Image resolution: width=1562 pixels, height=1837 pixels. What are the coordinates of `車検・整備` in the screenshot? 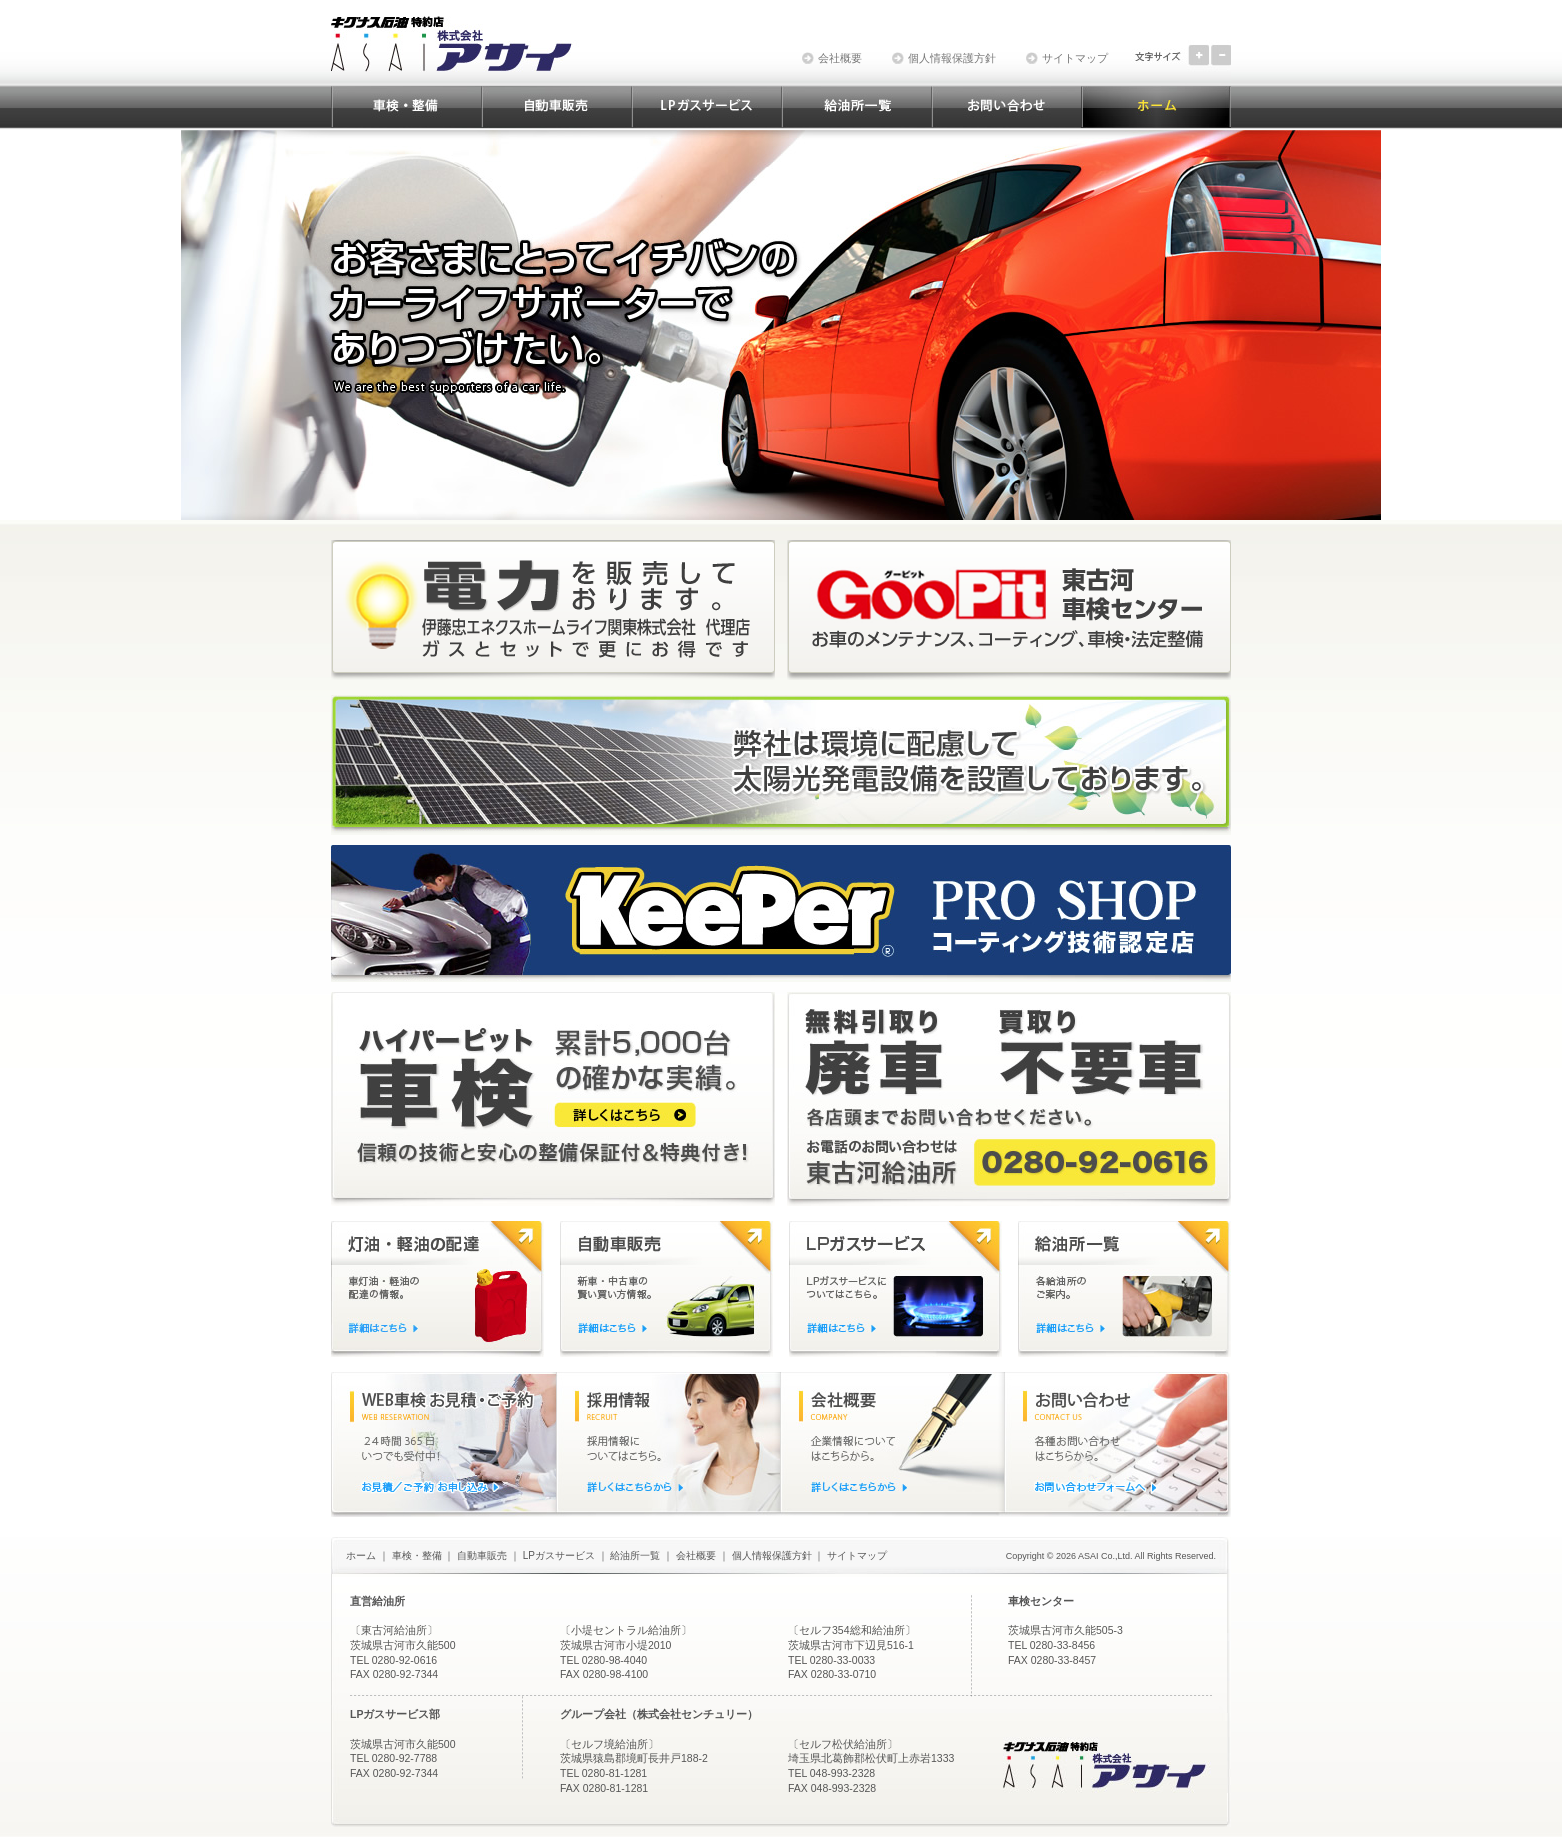 It's located at (417, 1555).